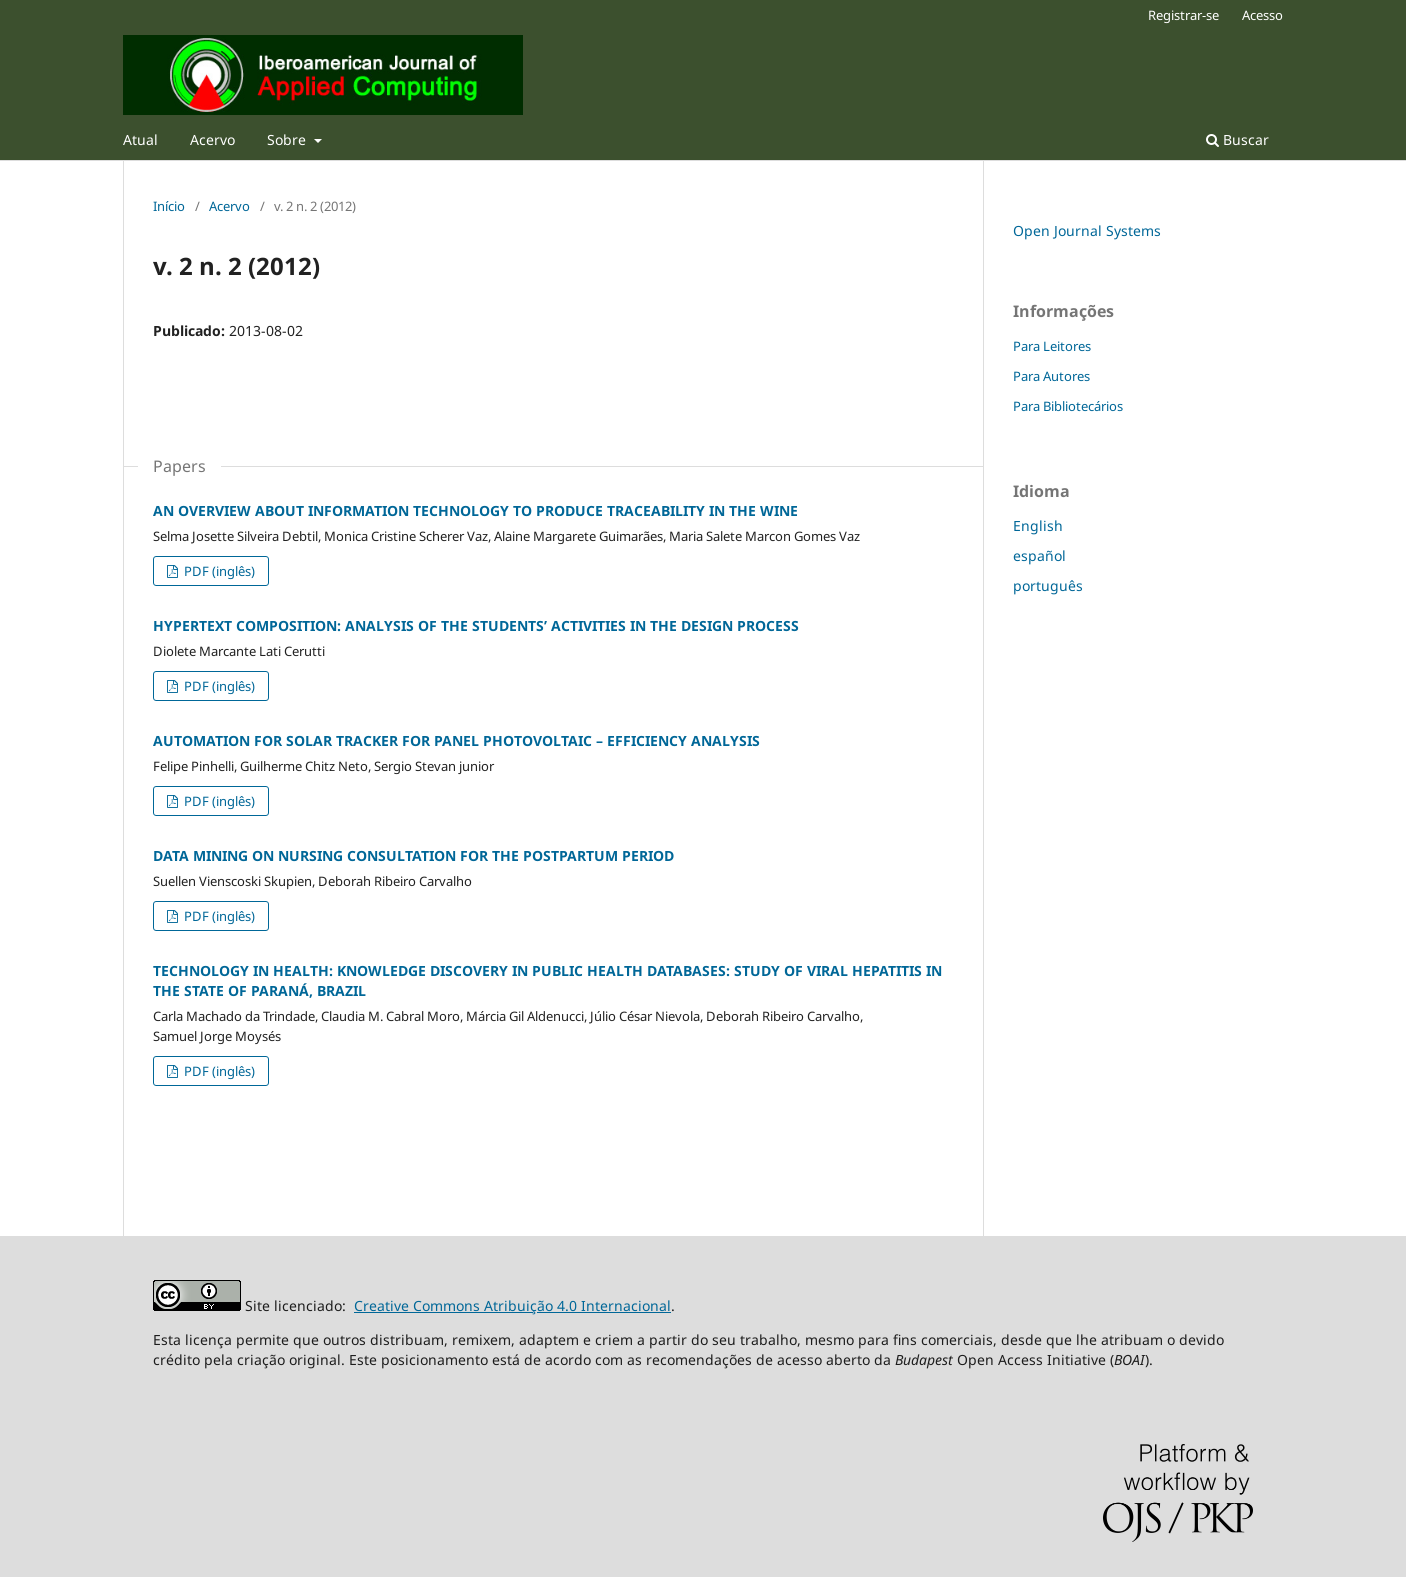 The height and width of the screenshot is (1577, 1406). I want to click on Open Journal Systems, so click(1087, 230).